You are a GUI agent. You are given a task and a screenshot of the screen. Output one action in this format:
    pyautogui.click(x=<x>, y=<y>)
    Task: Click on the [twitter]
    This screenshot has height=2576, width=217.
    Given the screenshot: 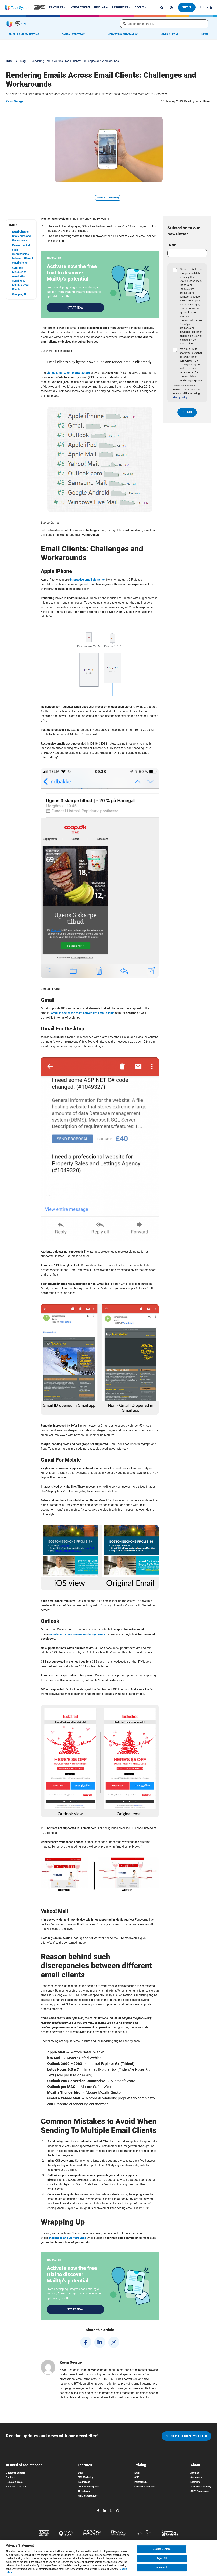 What is the action you would take?
    pyautogui.click(x=113, y=2346)
    